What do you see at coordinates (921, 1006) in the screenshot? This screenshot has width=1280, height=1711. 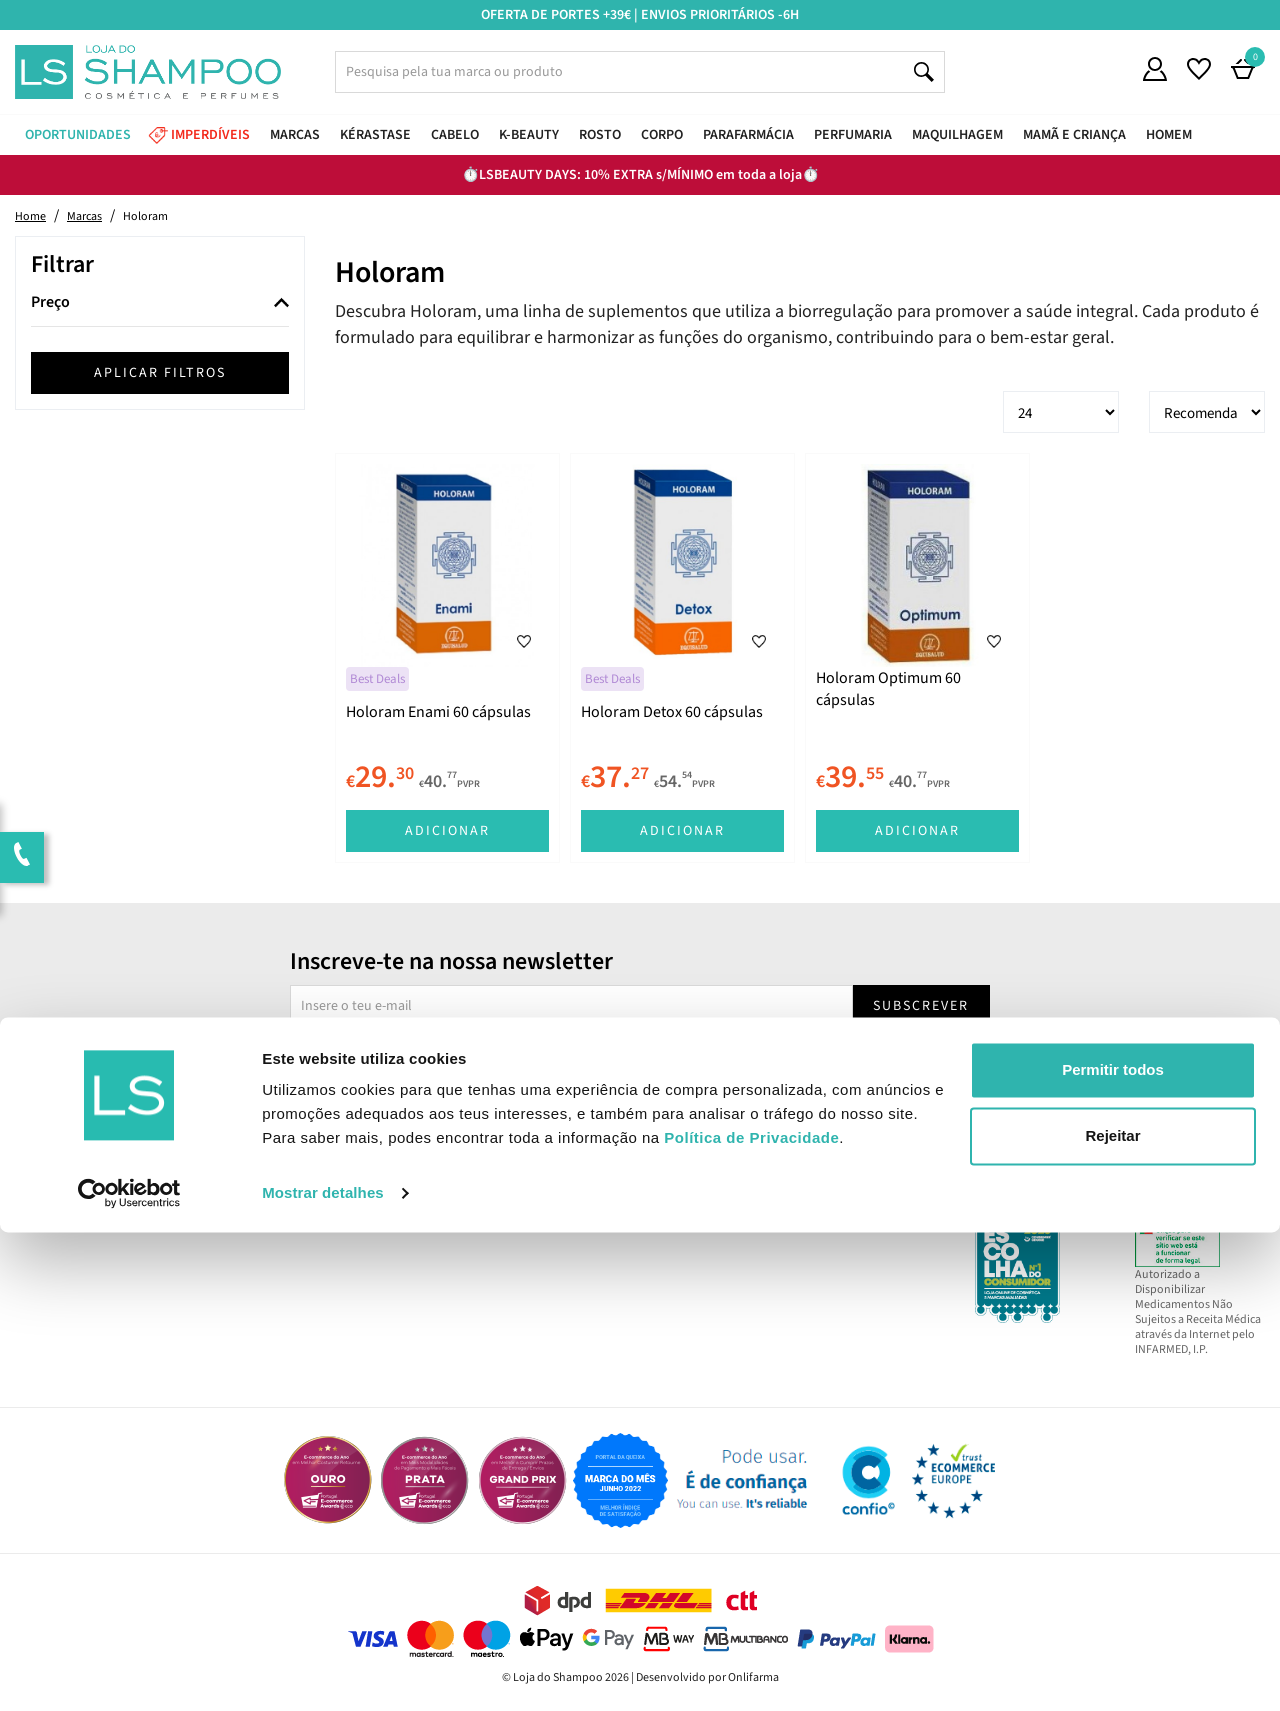 I see `Subscrever` at bounding box center [921, 1006].